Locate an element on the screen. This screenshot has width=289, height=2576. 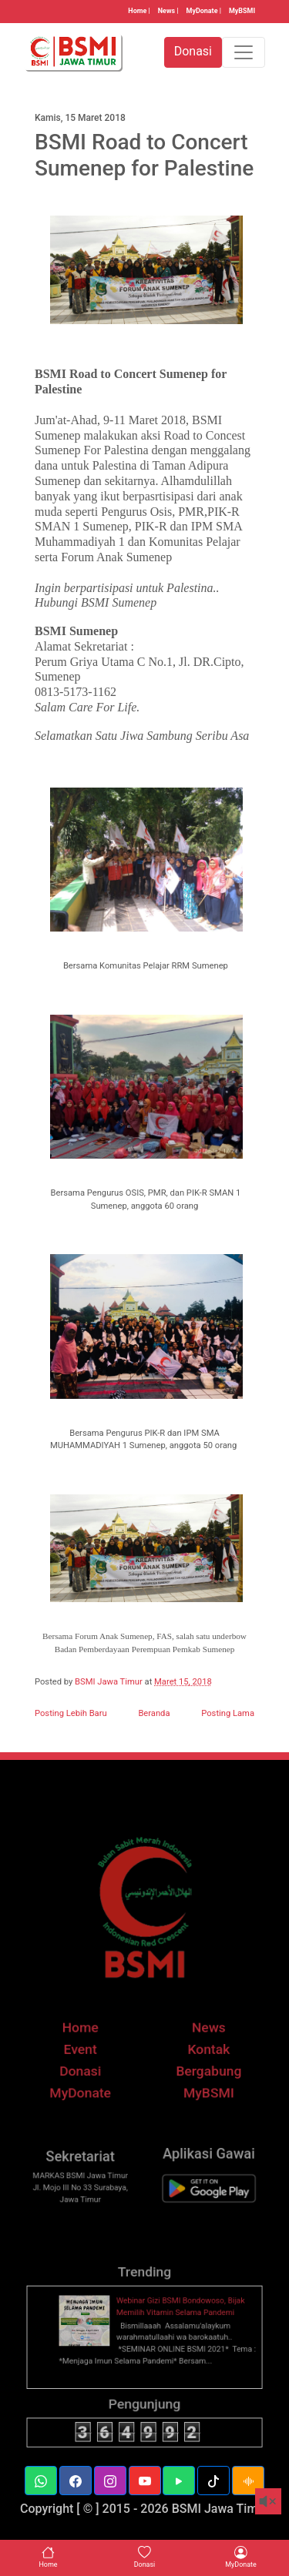
Kontak is located at coordinates (201, 2069).